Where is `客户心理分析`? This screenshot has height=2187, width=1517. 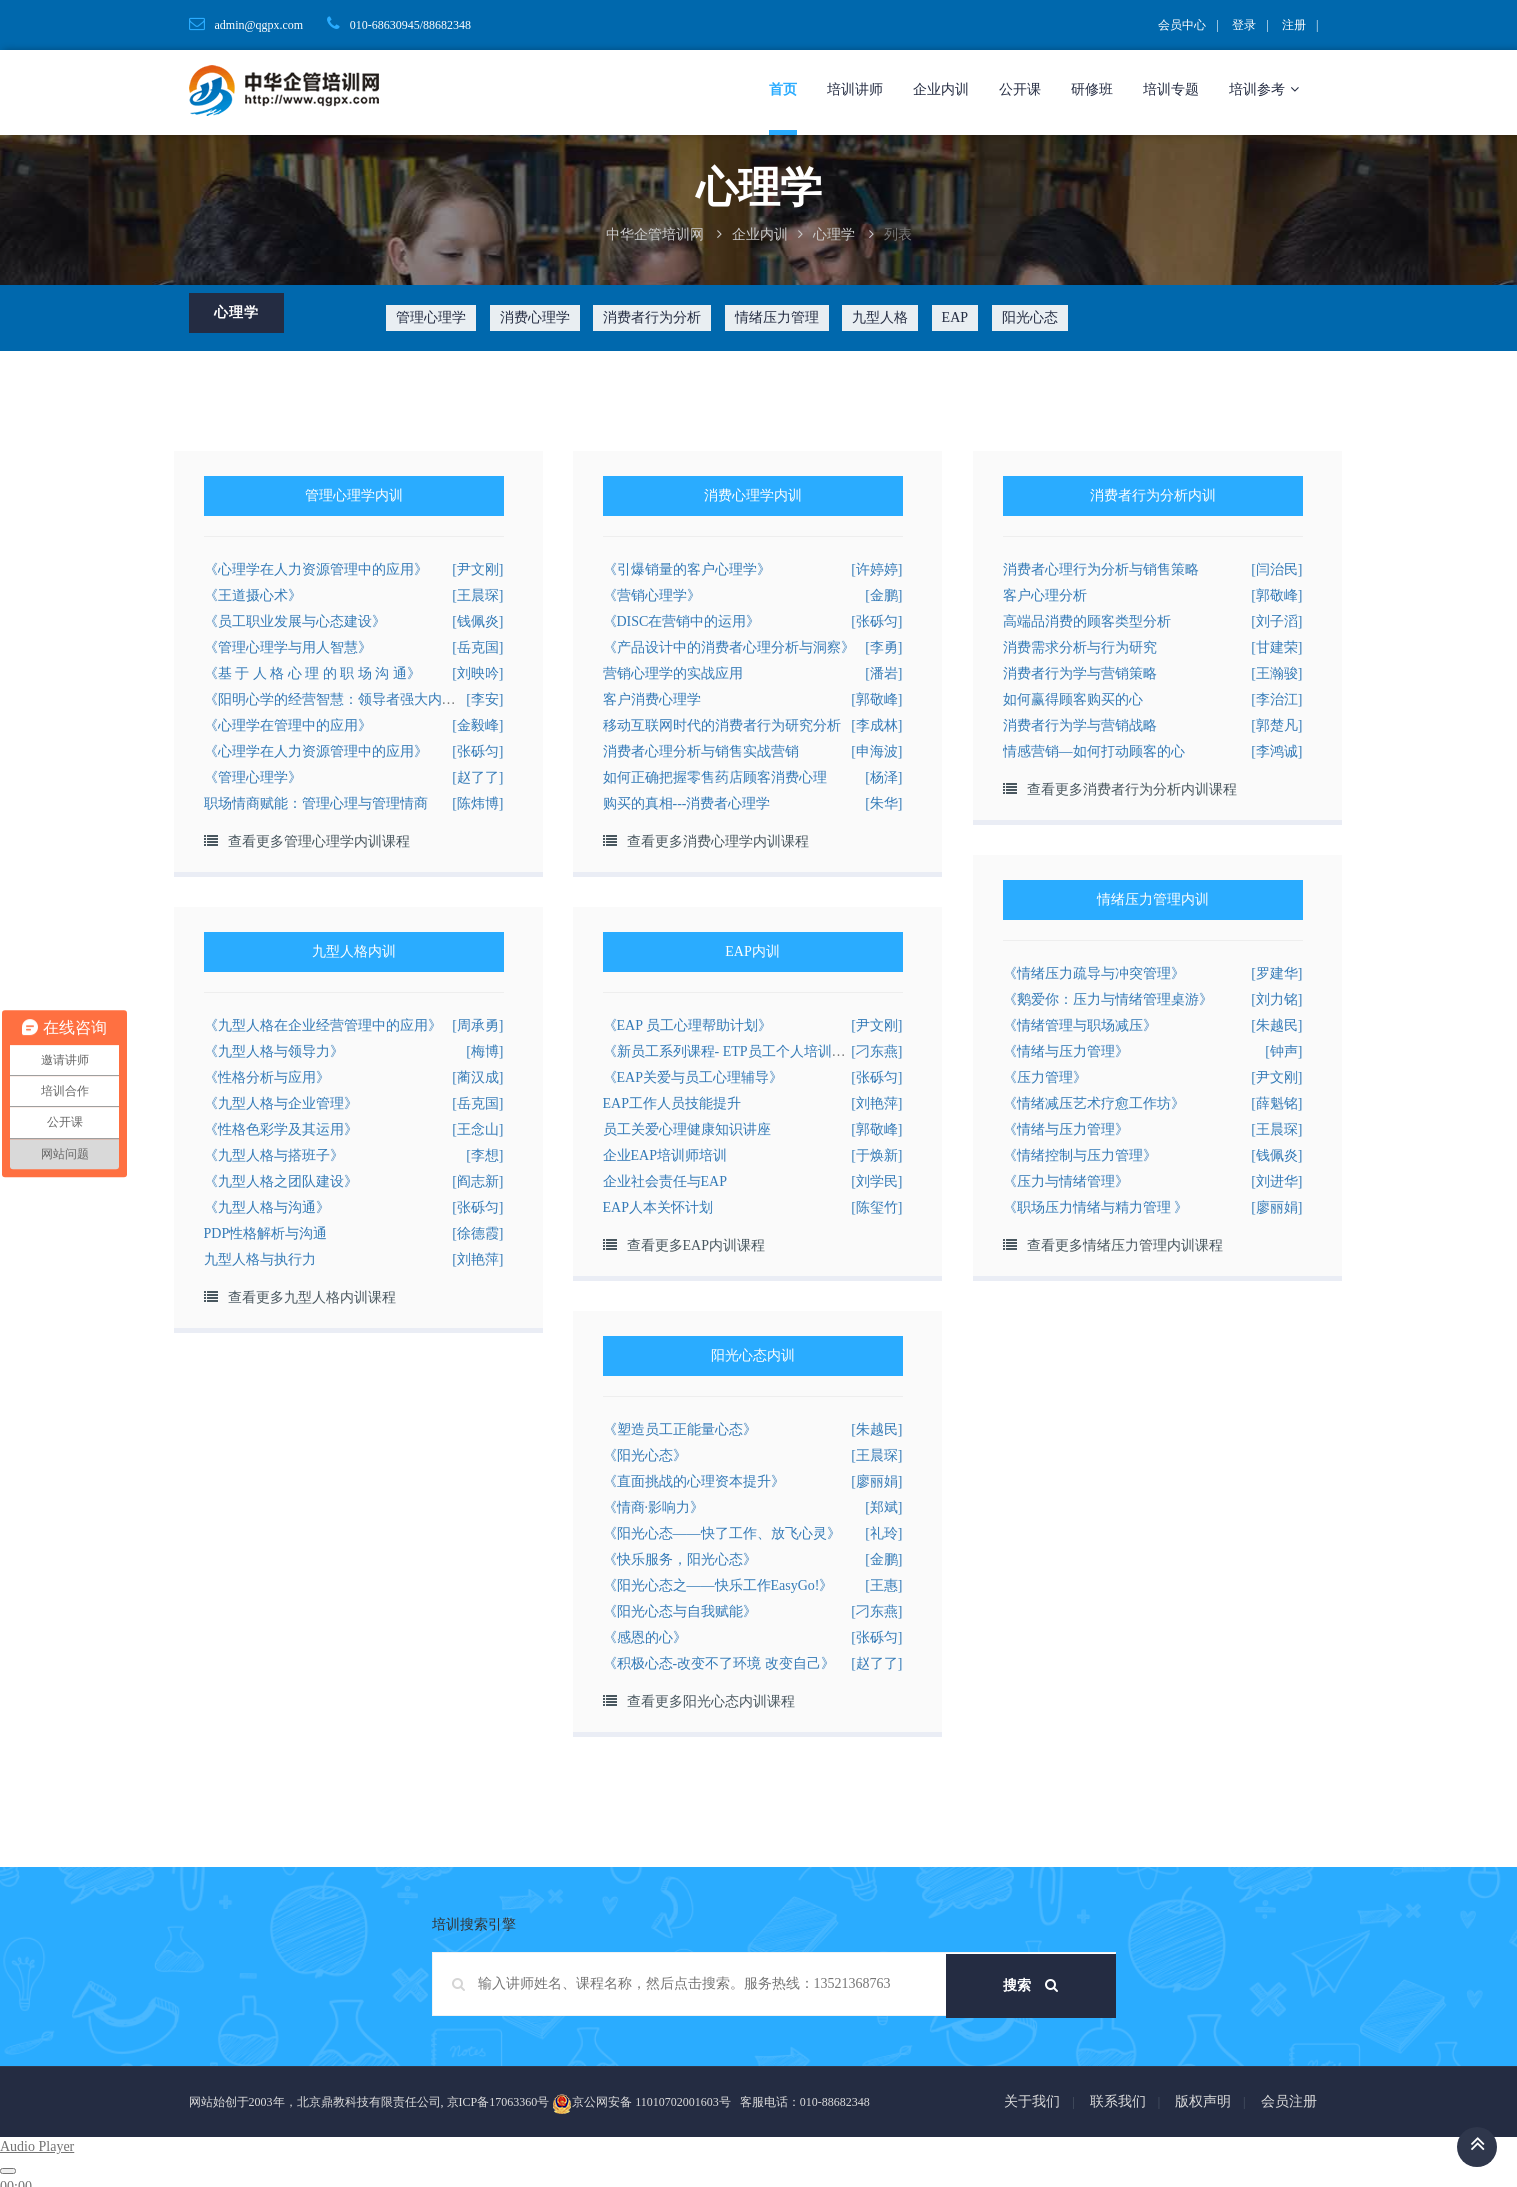
客户心理分析 is located at coordinates (1045, 595).